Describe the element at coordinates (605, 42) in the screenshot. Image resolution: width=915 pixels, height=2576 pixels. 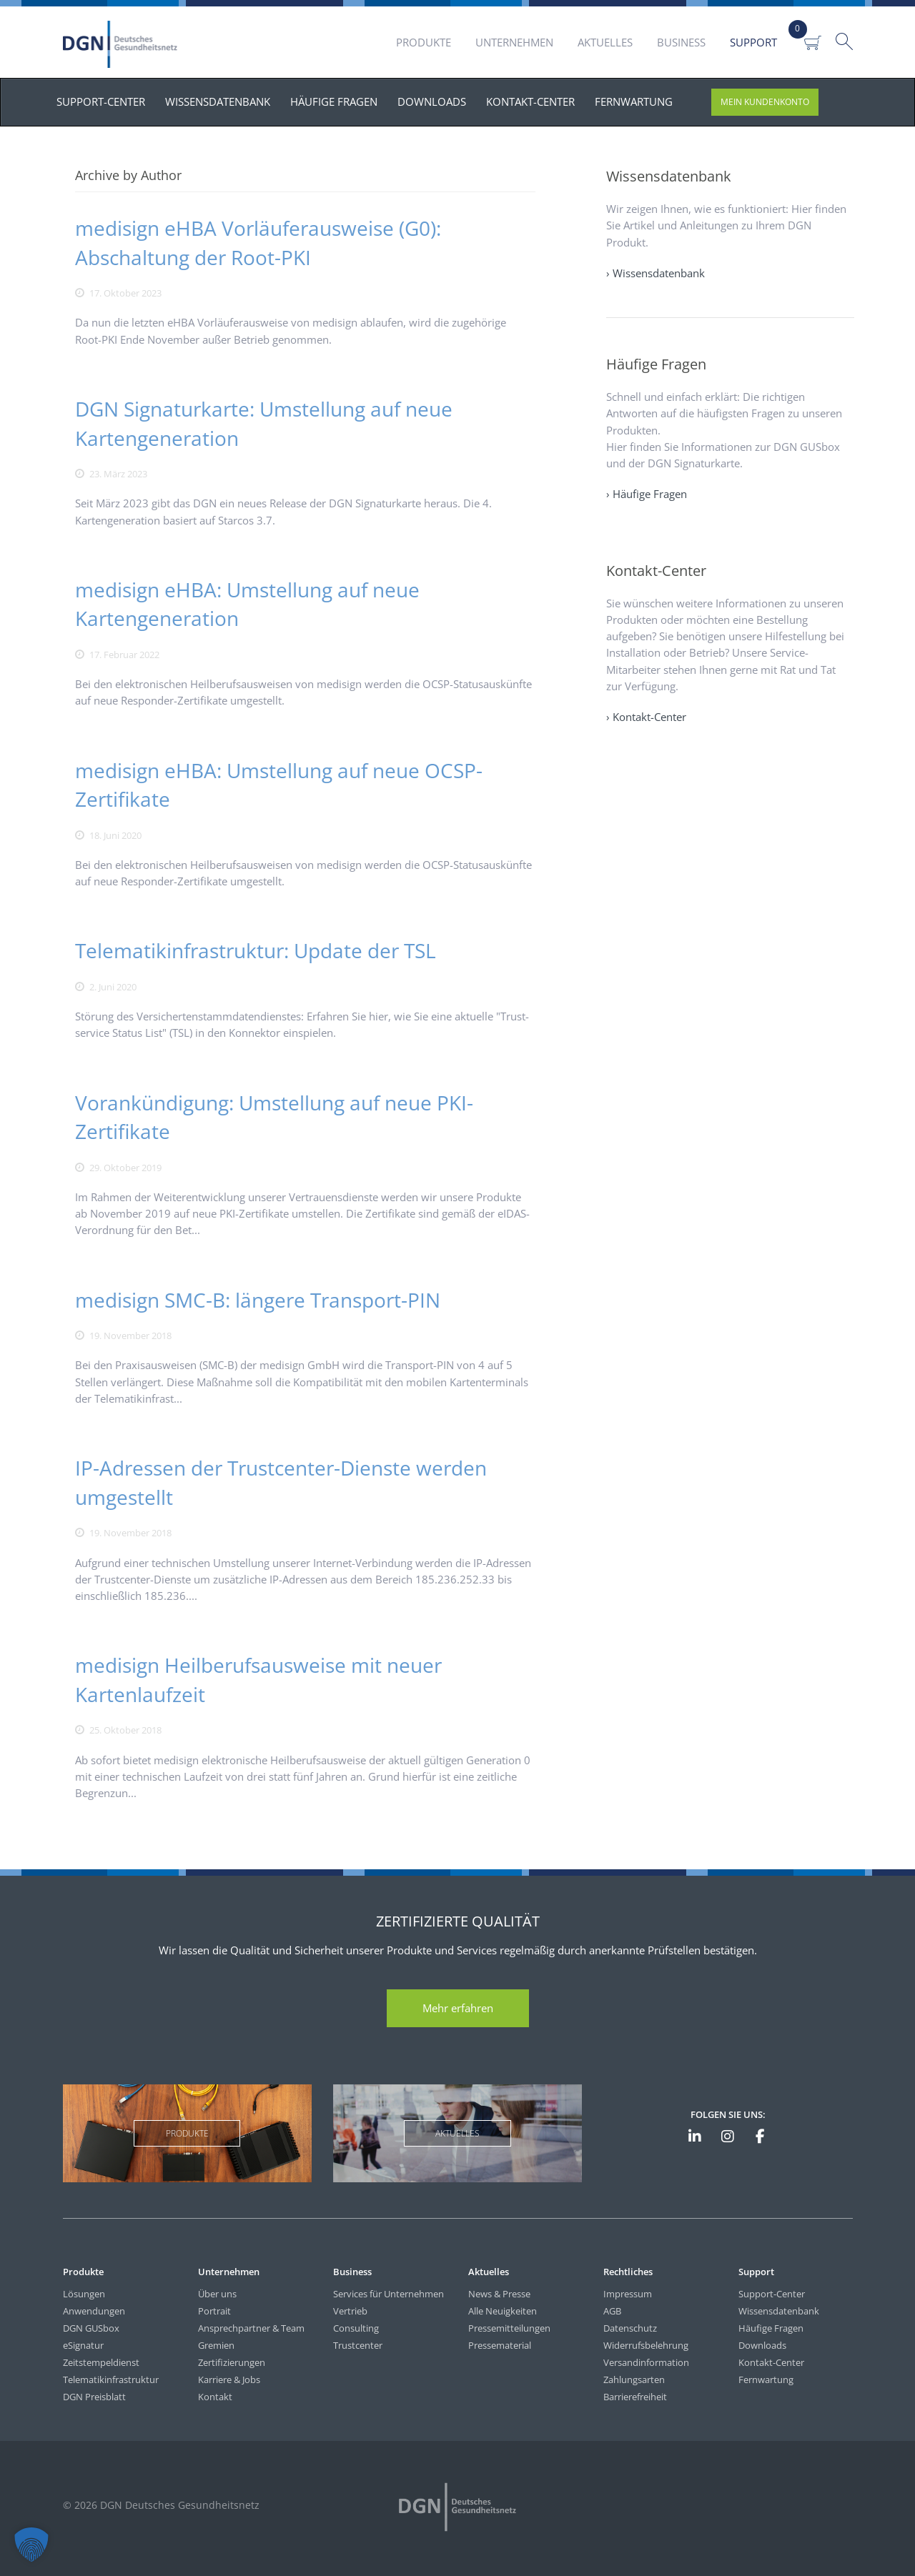
I see `Aktuelles` at that location.